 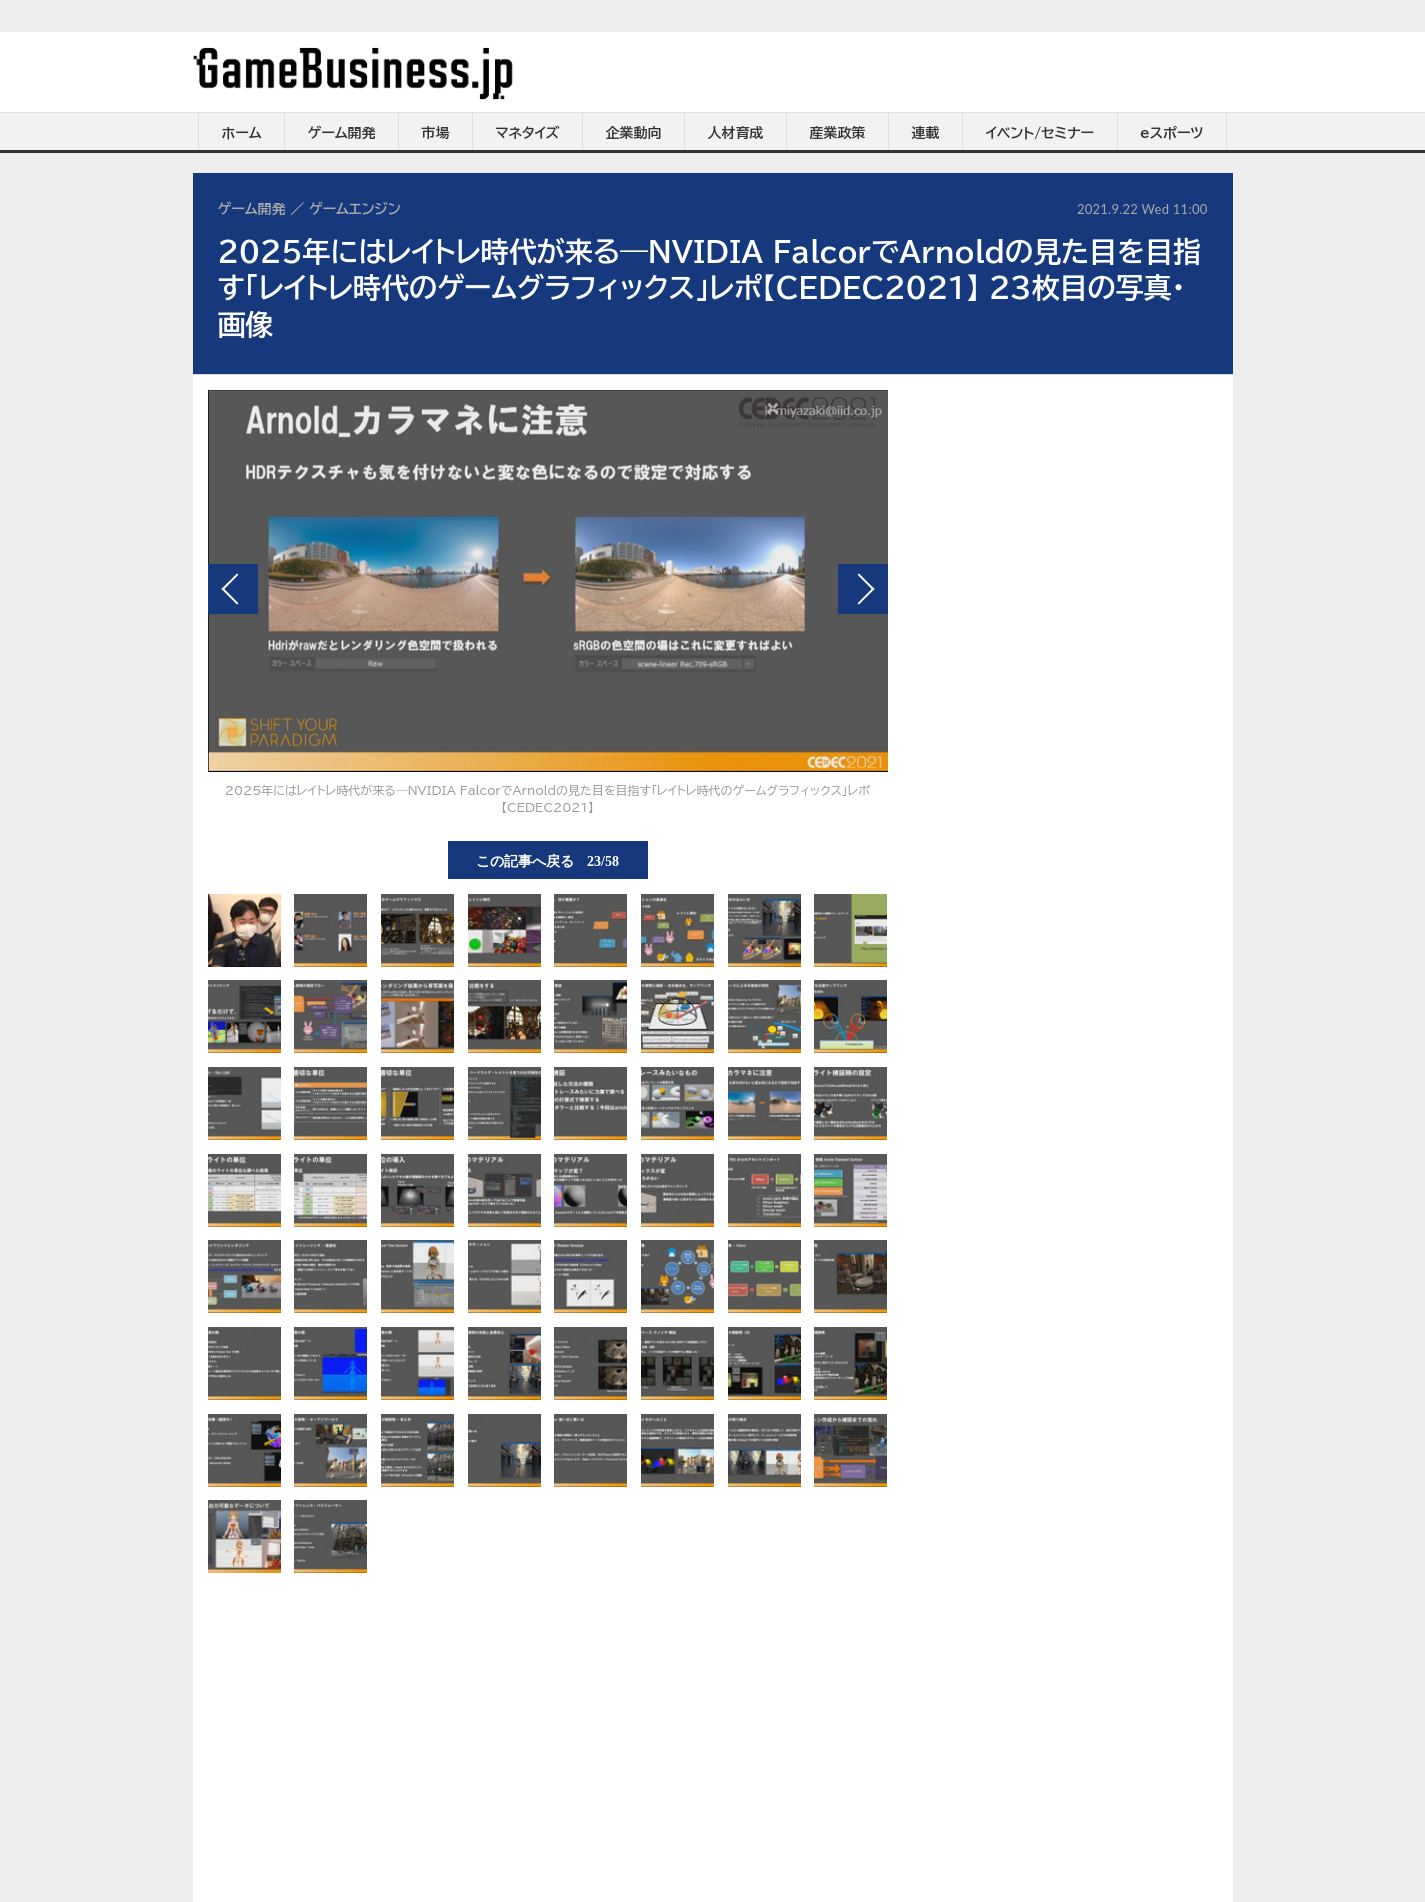 What do you see at coordinates (436, 133) in the screenshot?
I see `市場` at bounding box center [436, 133].